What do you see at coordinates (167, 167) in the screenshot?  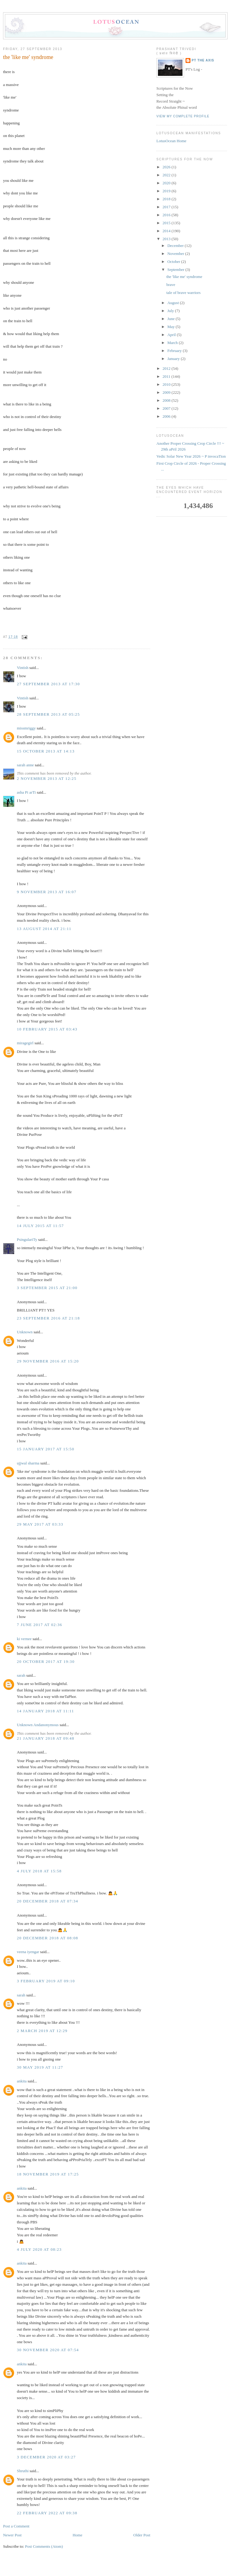 I see `2026` at bounding box center [167, 167].